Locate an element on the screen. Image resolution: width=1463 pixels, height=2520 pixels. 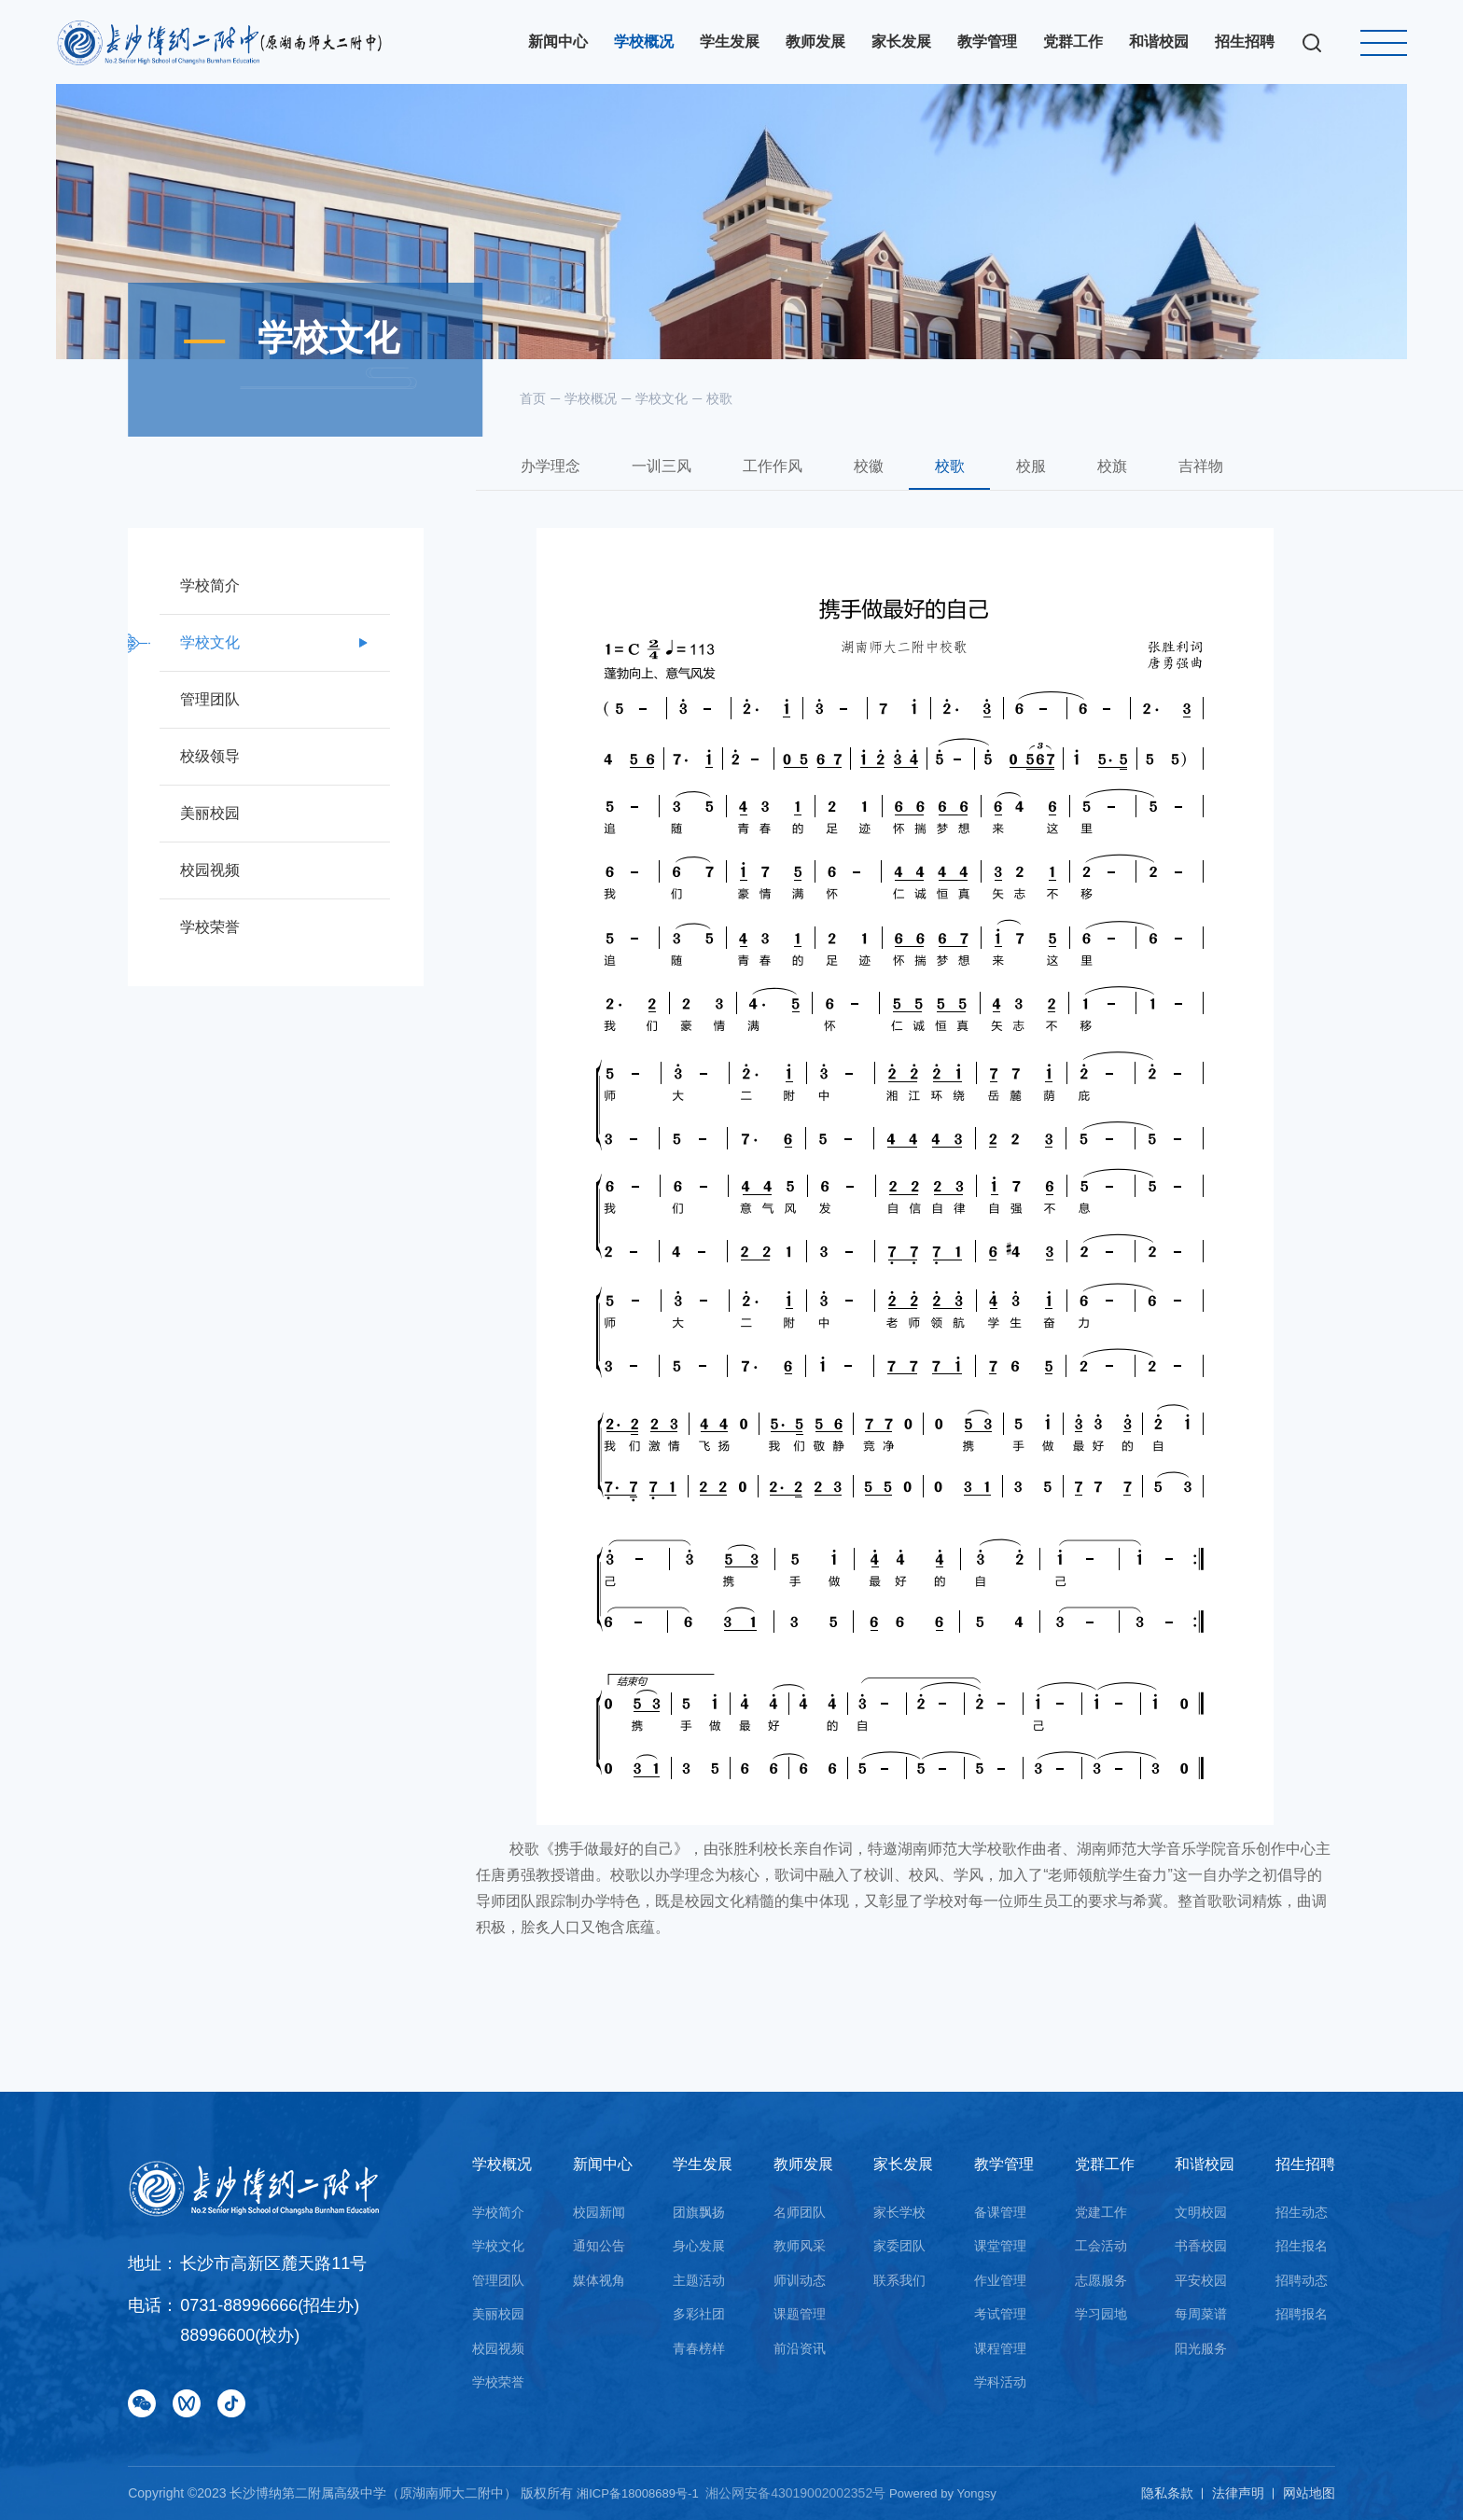
工作作风 is located at coordinates (786, 489).